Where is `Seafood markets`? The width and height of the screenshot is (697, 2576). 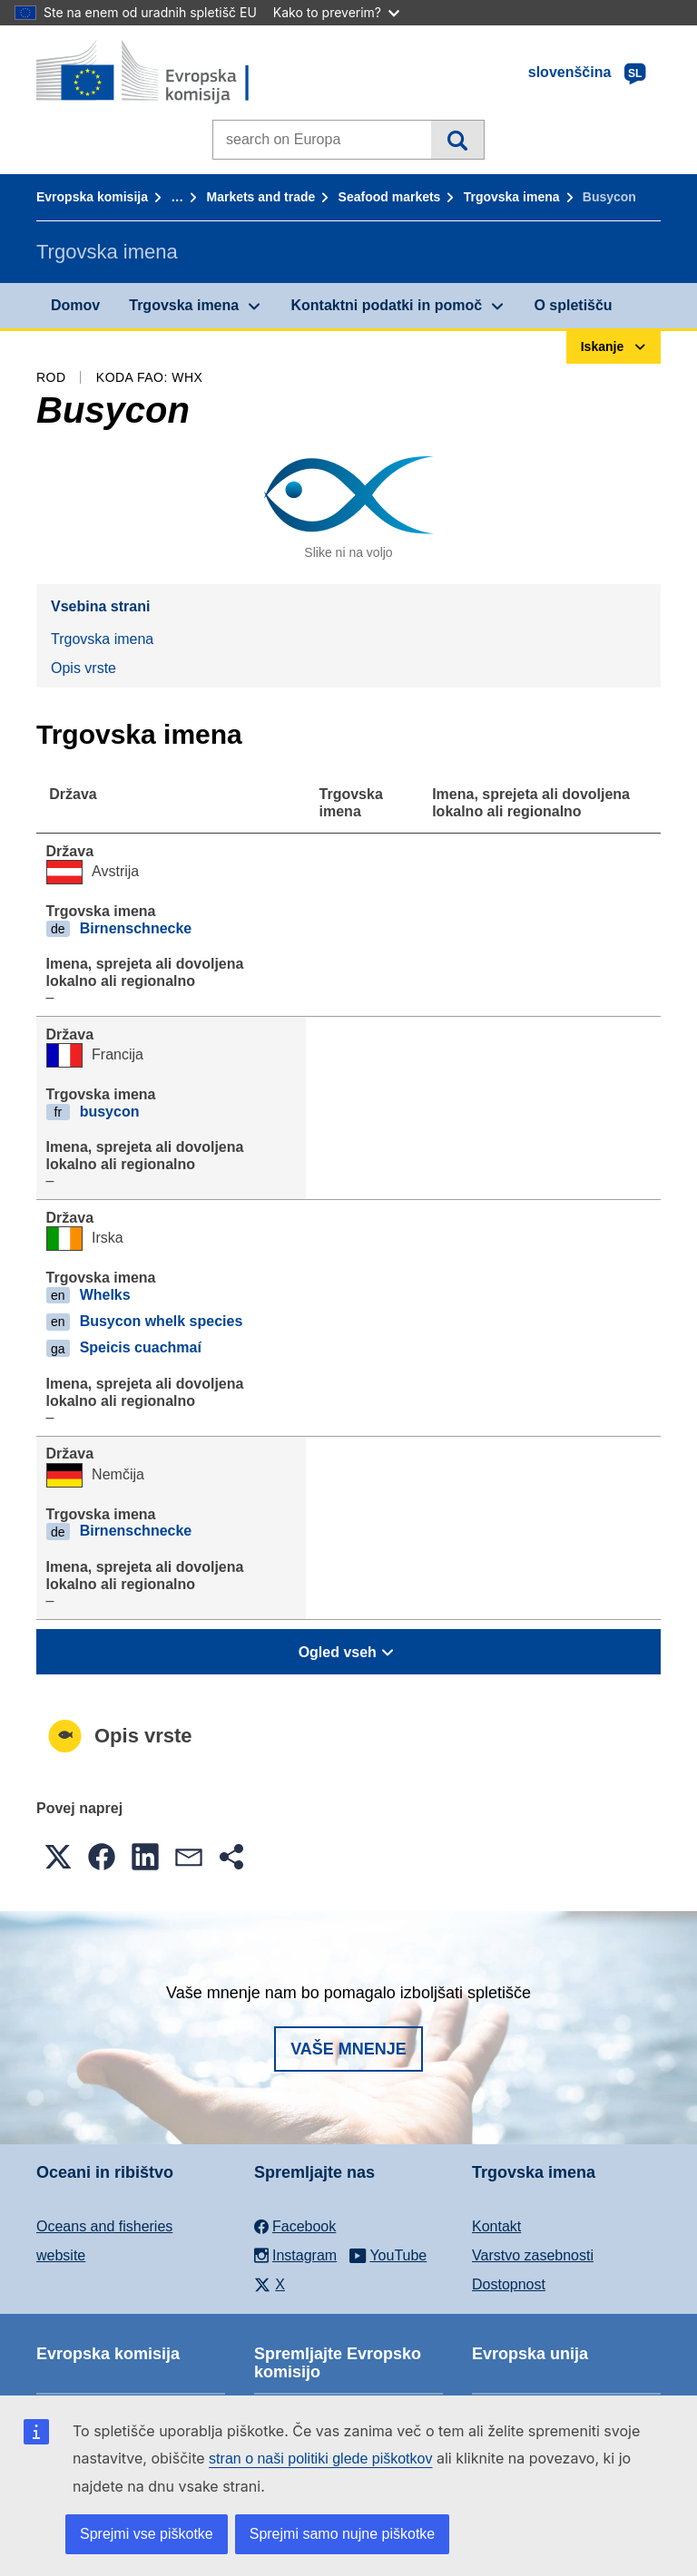 Seafood markets is located at coordinates (390, 197).